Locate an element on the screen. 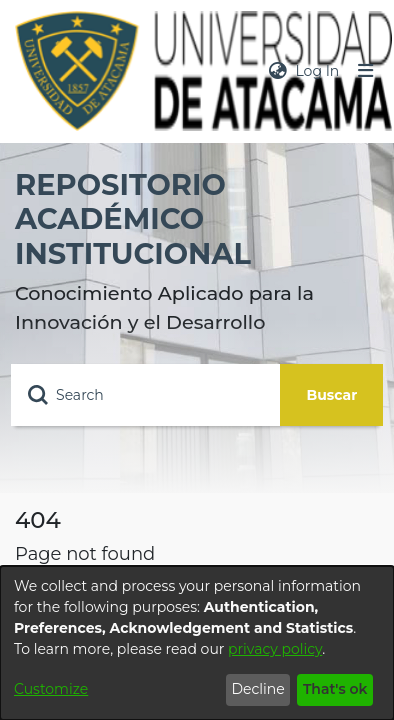 The image size is (394, 720). privacy policy is located at coordinates (275, 649).